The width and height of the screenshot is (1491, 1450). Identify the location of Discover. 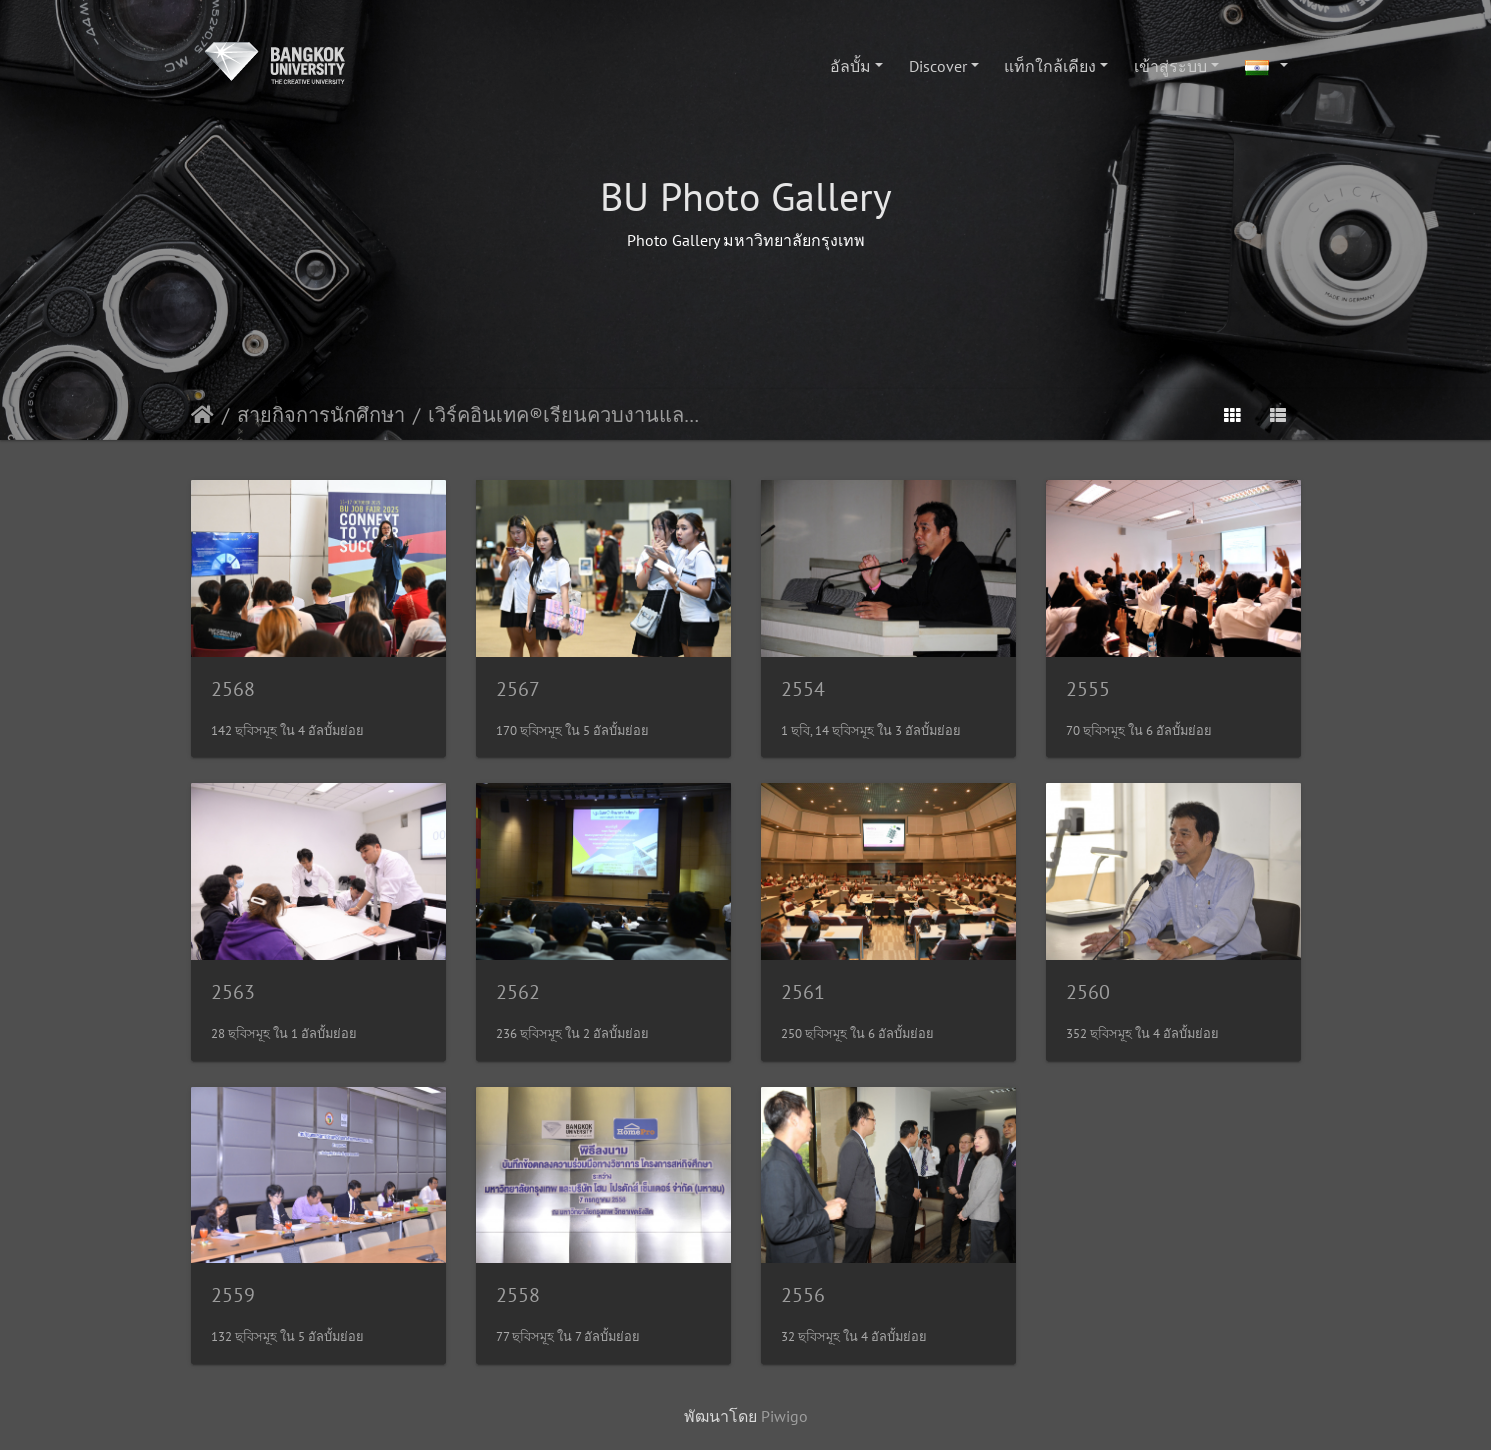
(938, 66).